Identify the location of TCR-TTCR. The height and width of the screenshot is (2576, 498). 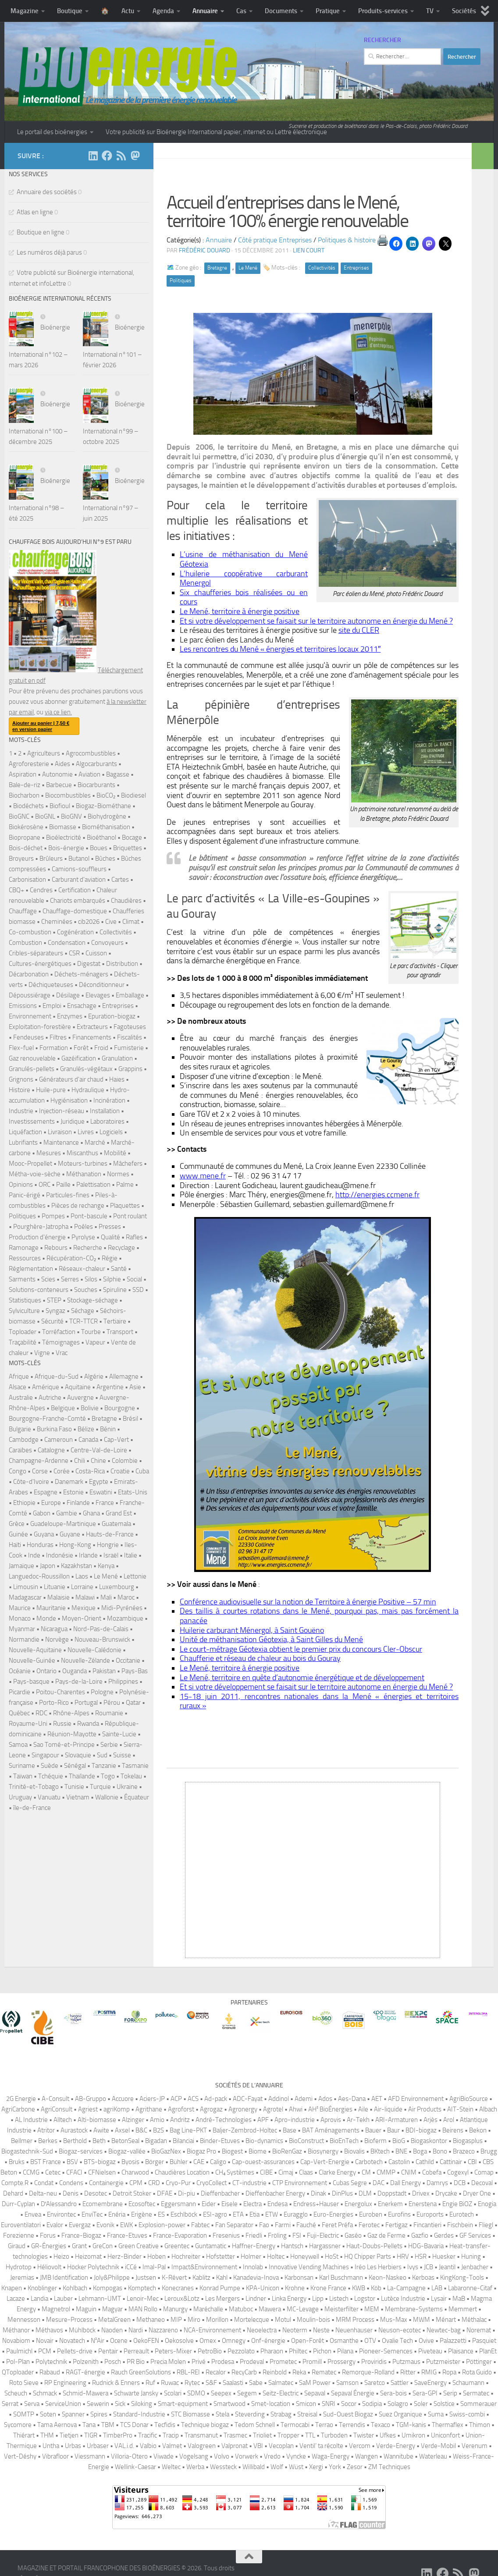
(83, 1321).